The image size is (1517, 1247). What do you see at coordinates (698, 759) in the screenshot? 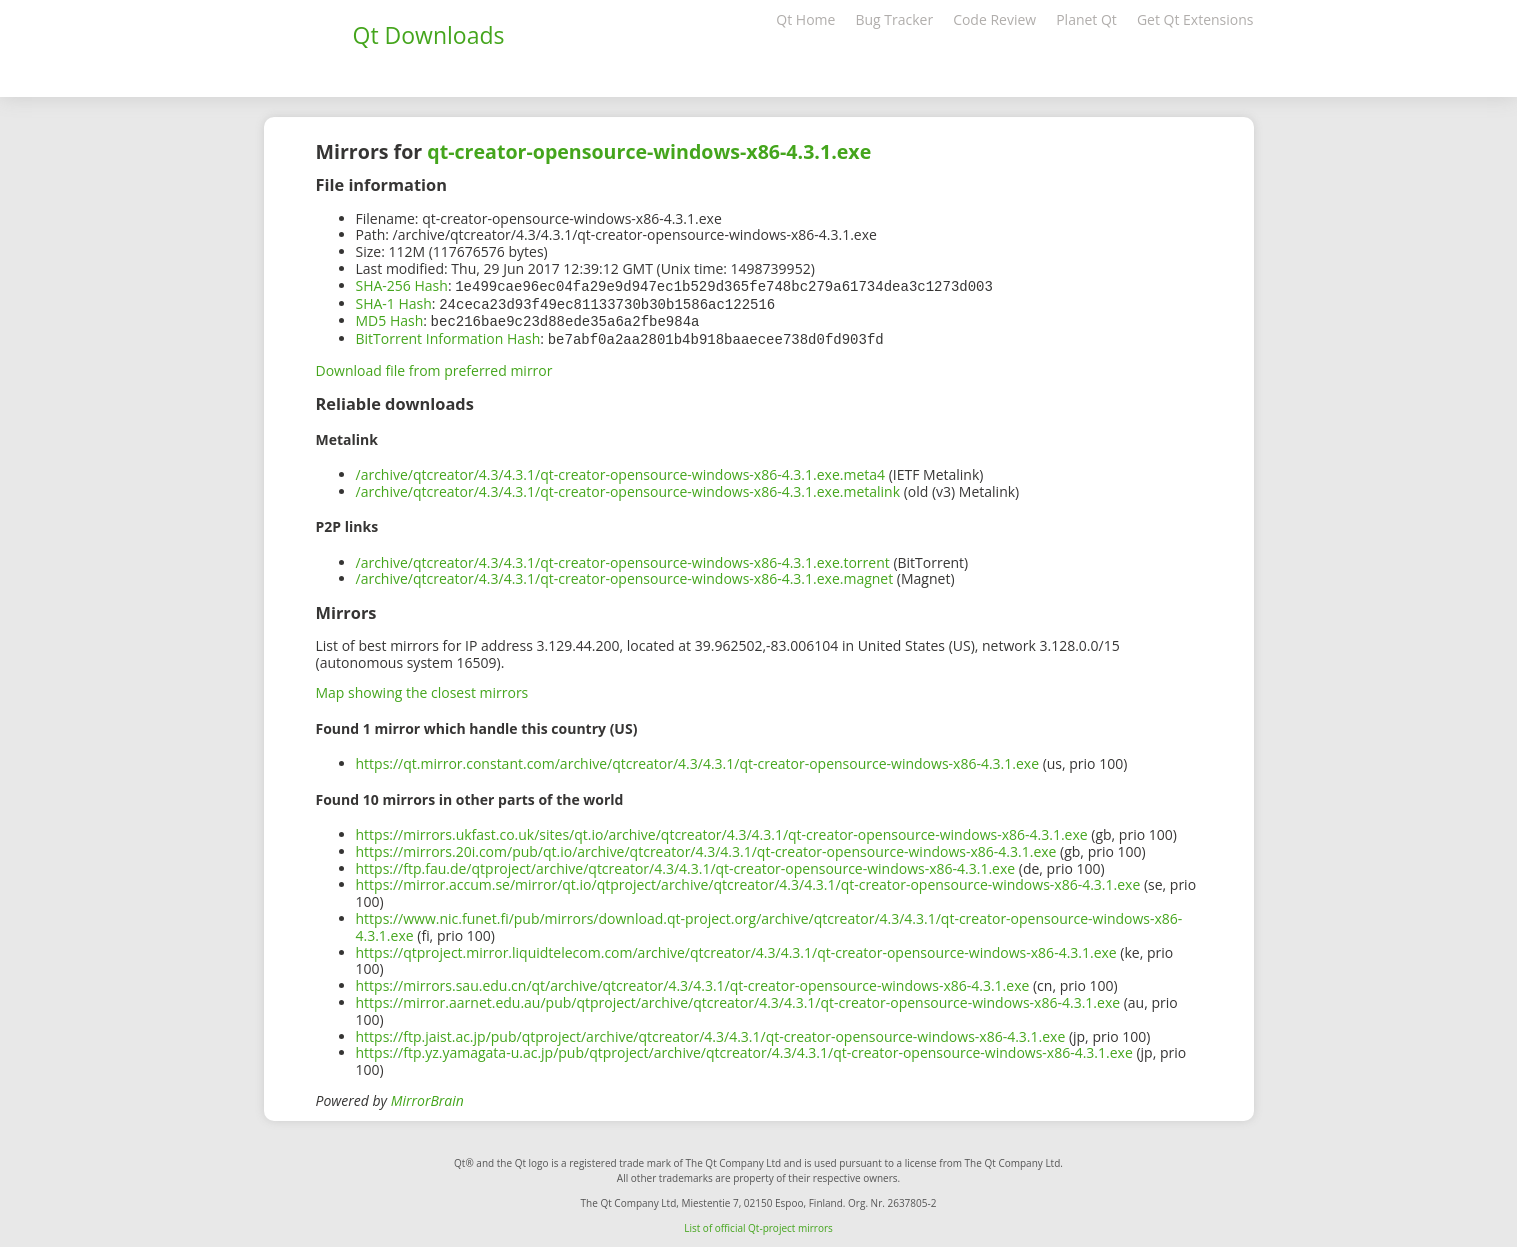
I see `https://qt.mirror.constant.com/archive/qtcreator/4.3/4.3.1/qt-creator-opensource-windows-x86-4.3.1.exe` at bounding box center [698, 759].